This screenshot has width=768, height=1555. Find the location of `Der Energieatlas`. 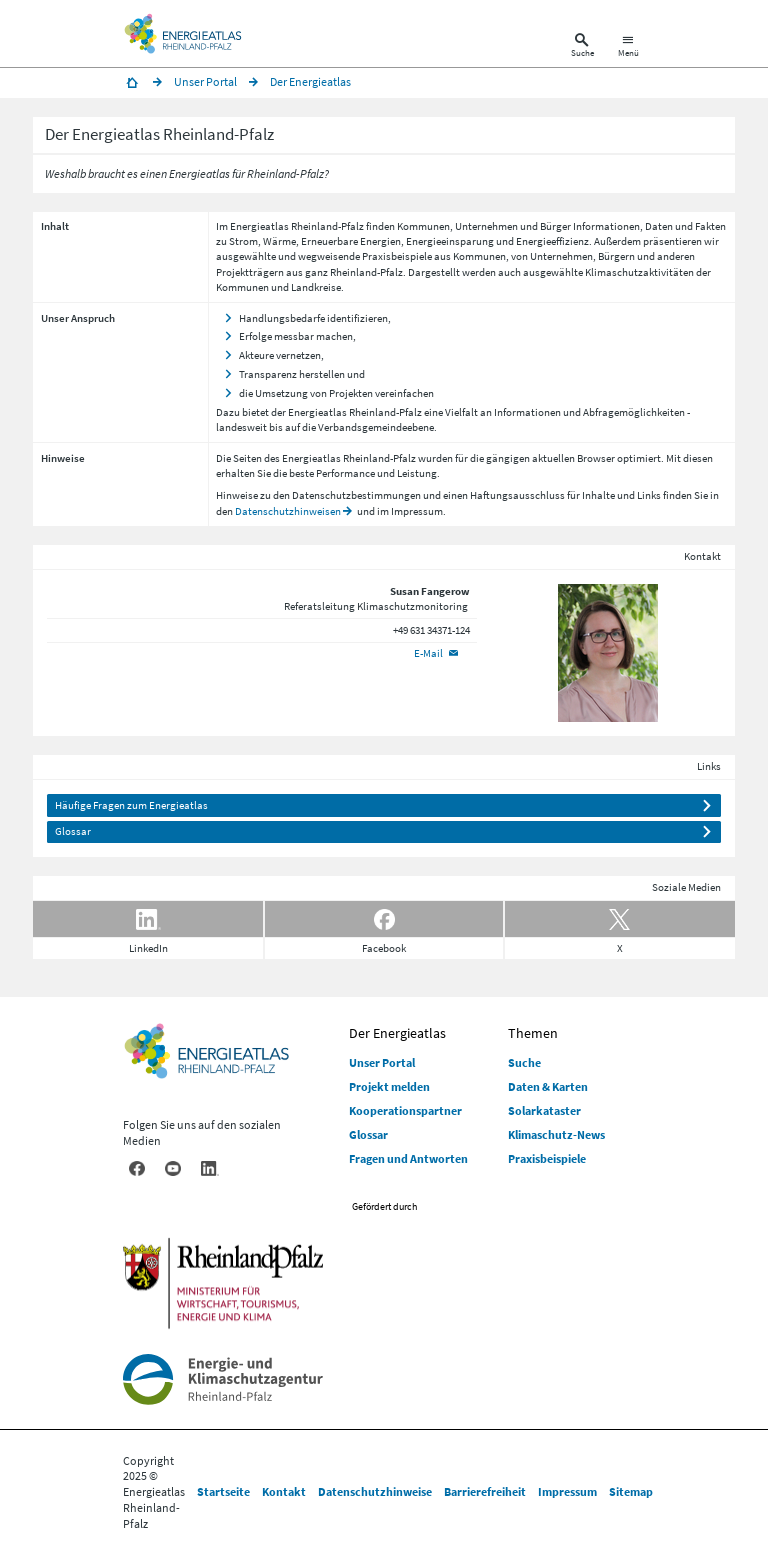

Der Energieatlas is located at coordinates (397, 1033).